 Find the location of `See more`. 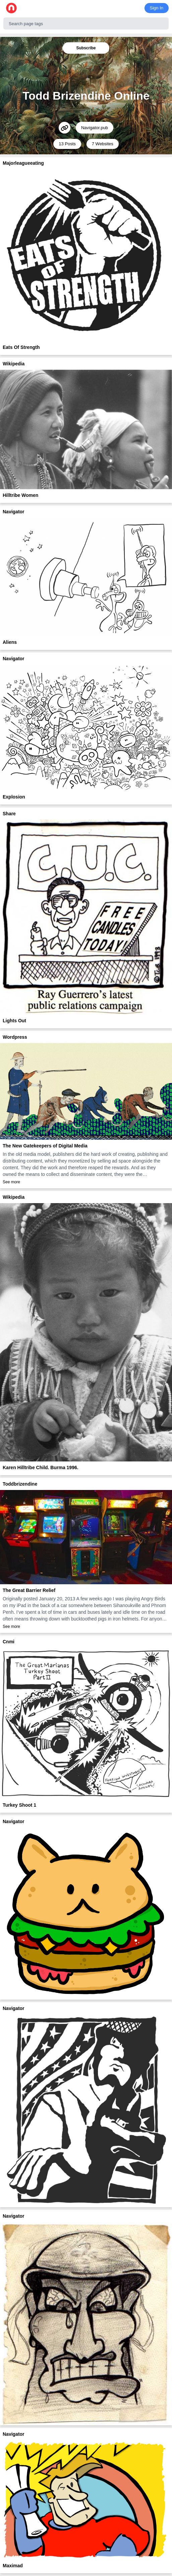

See more is located at coordinates (11, 1182).